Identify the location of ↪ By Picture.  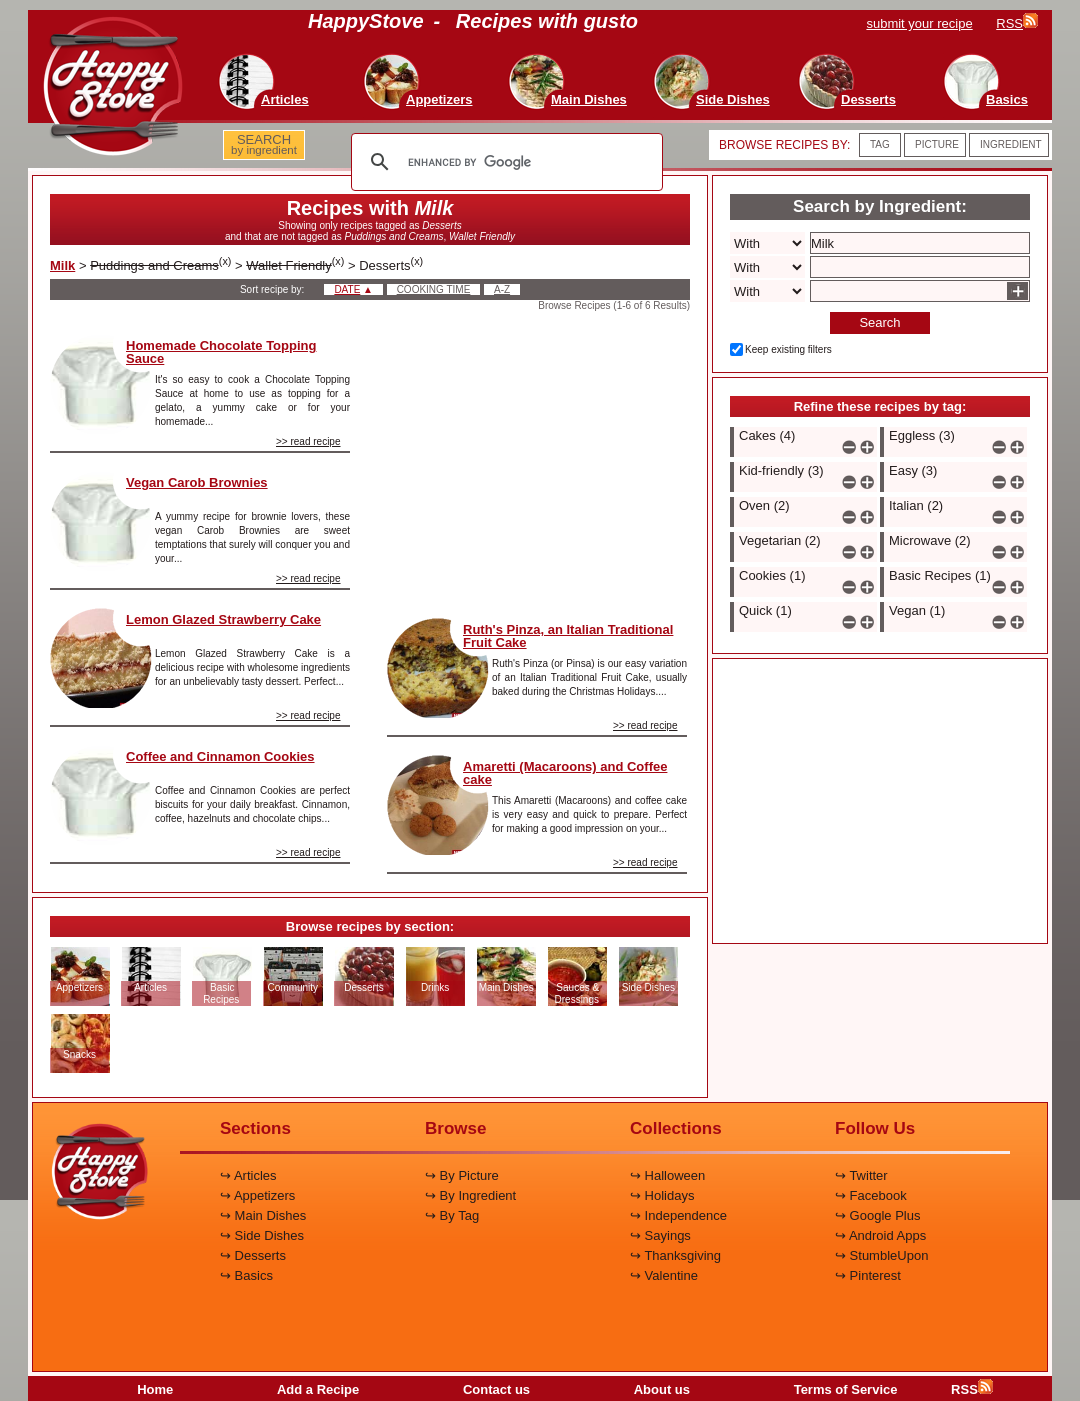
(462, 1175).